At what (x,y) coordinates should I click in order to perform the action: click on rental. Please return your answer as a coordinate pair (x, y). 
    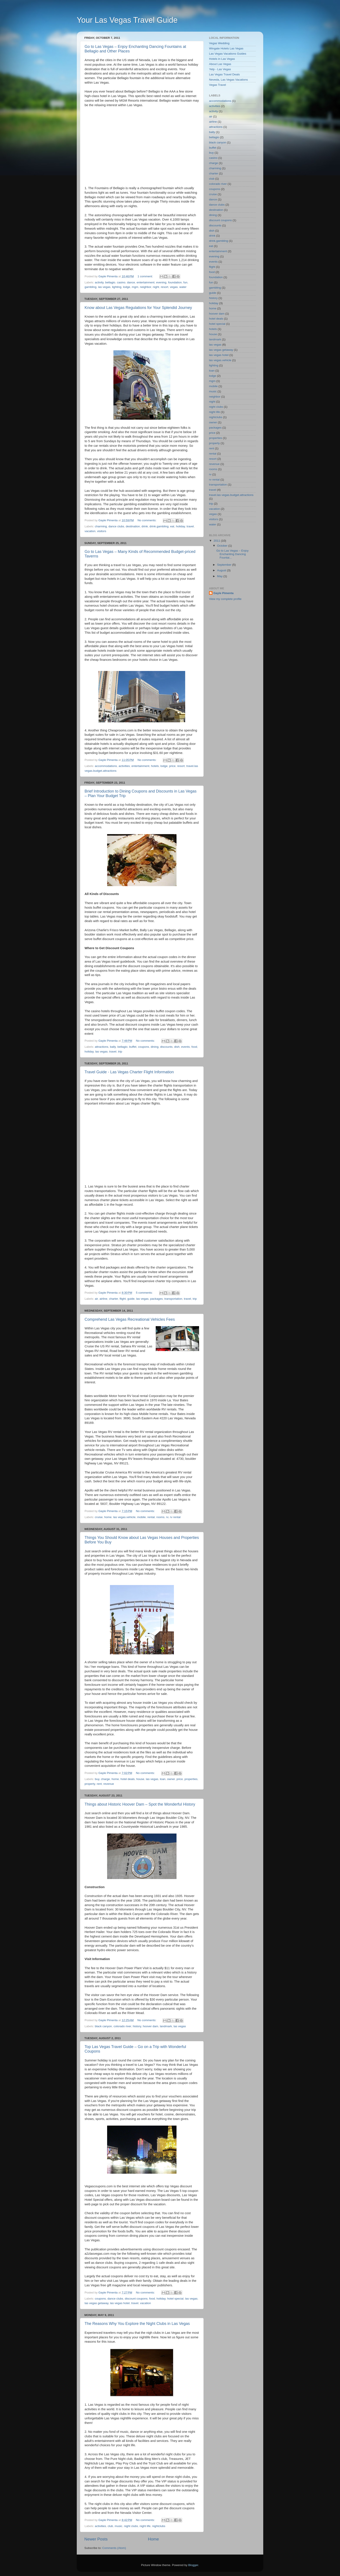
    Looking at the image, I should click on (151, 1517).